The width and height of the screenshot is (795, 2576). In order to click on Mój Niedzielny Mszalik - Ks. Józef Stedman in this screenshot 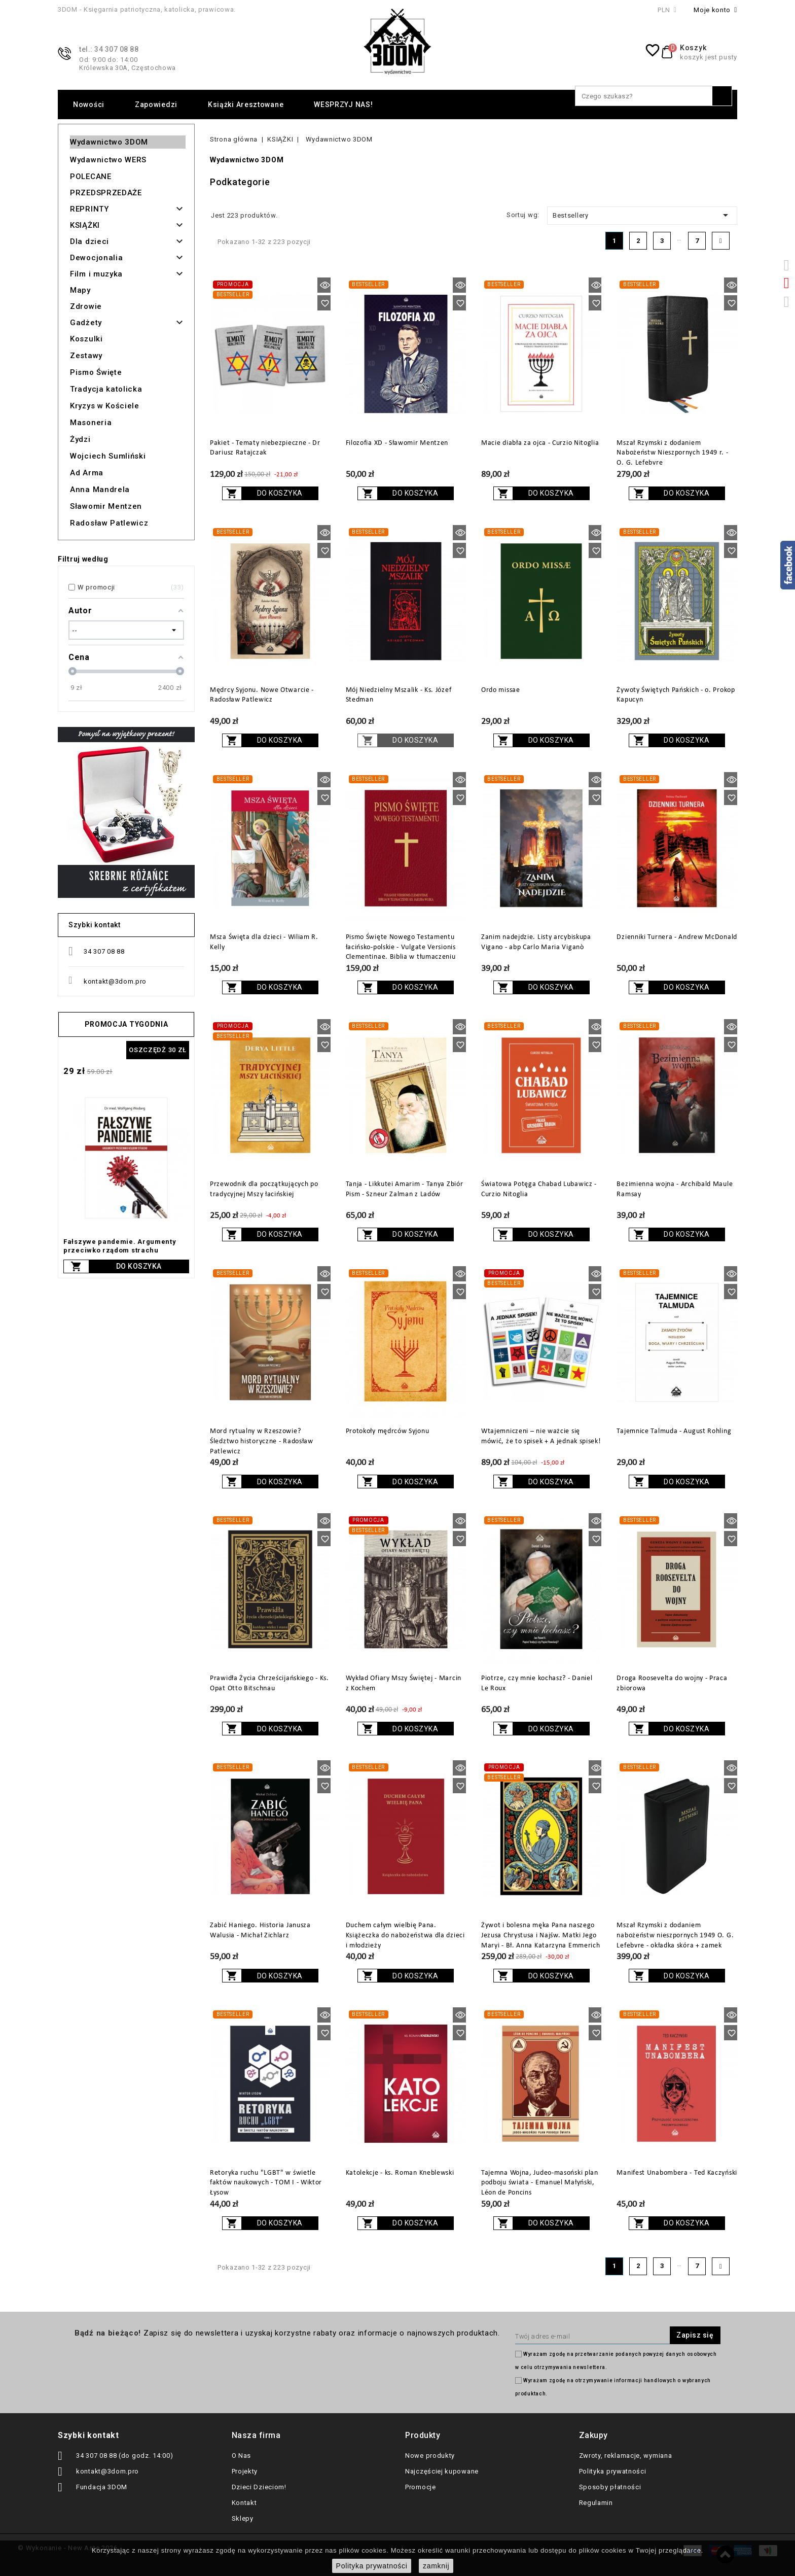, I will do `click(399, 695)`.